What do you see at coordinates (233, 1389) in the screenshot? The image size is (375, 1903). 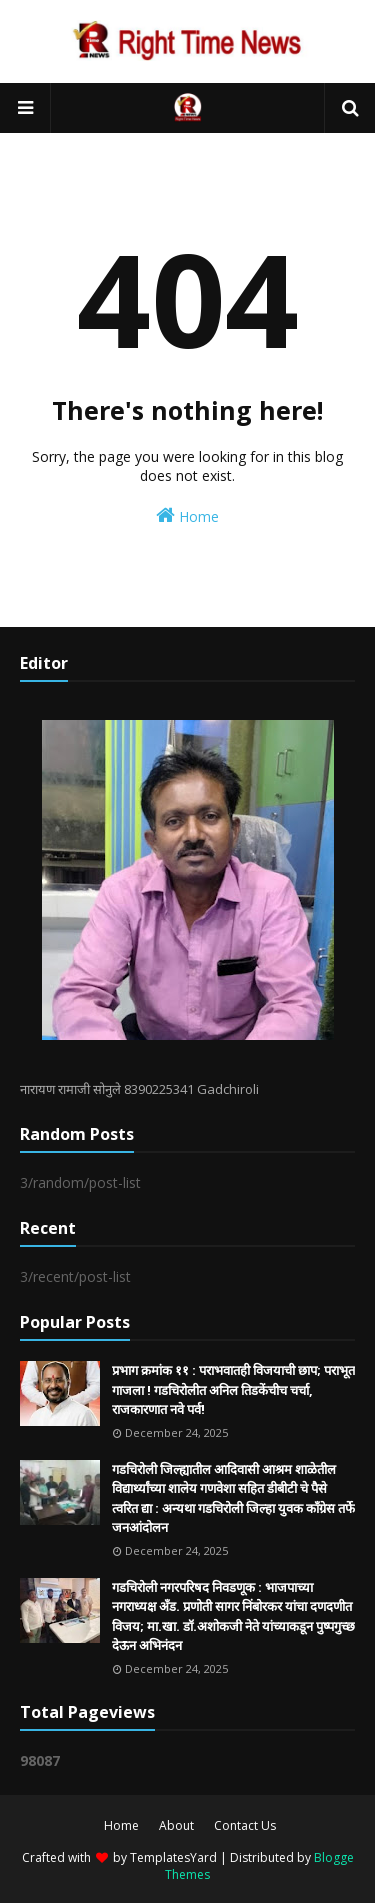 I see `प्रभाग क्रमांक ११ : पराभवातही विजयाची छाप; पराभूत गाजला ! गडचिरोलीत अनिल तिडकेंचीच चर्चा, राजकारणात नवे पर्व!` at bounding box center [233, 1389].